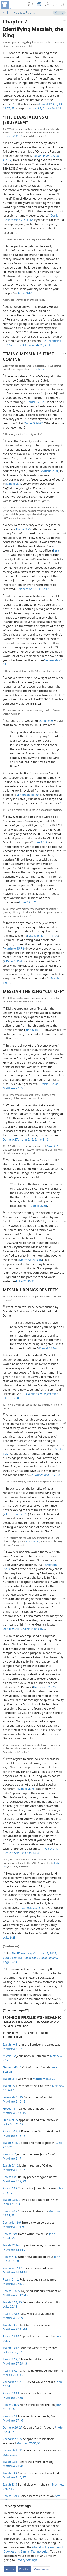  I want to click on Matthew 4:17,, so click(12, 2181).